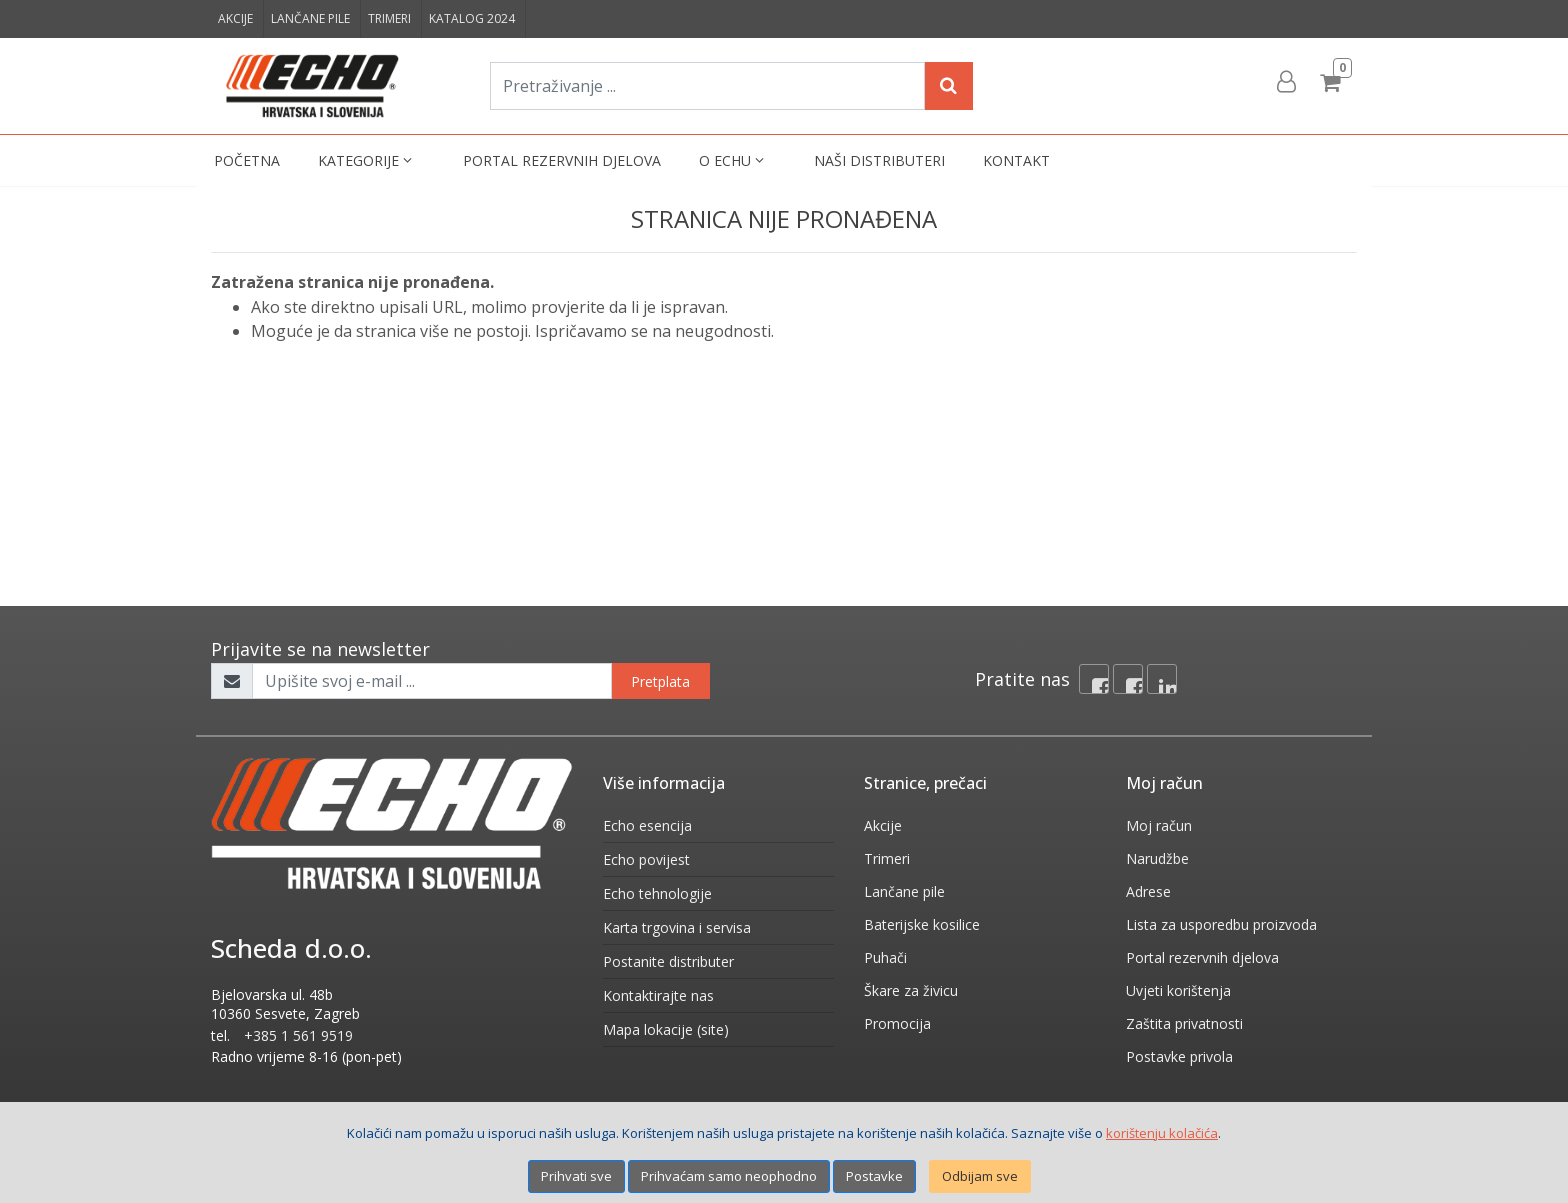  I want to click on Moj račun, so click(1159, 825).